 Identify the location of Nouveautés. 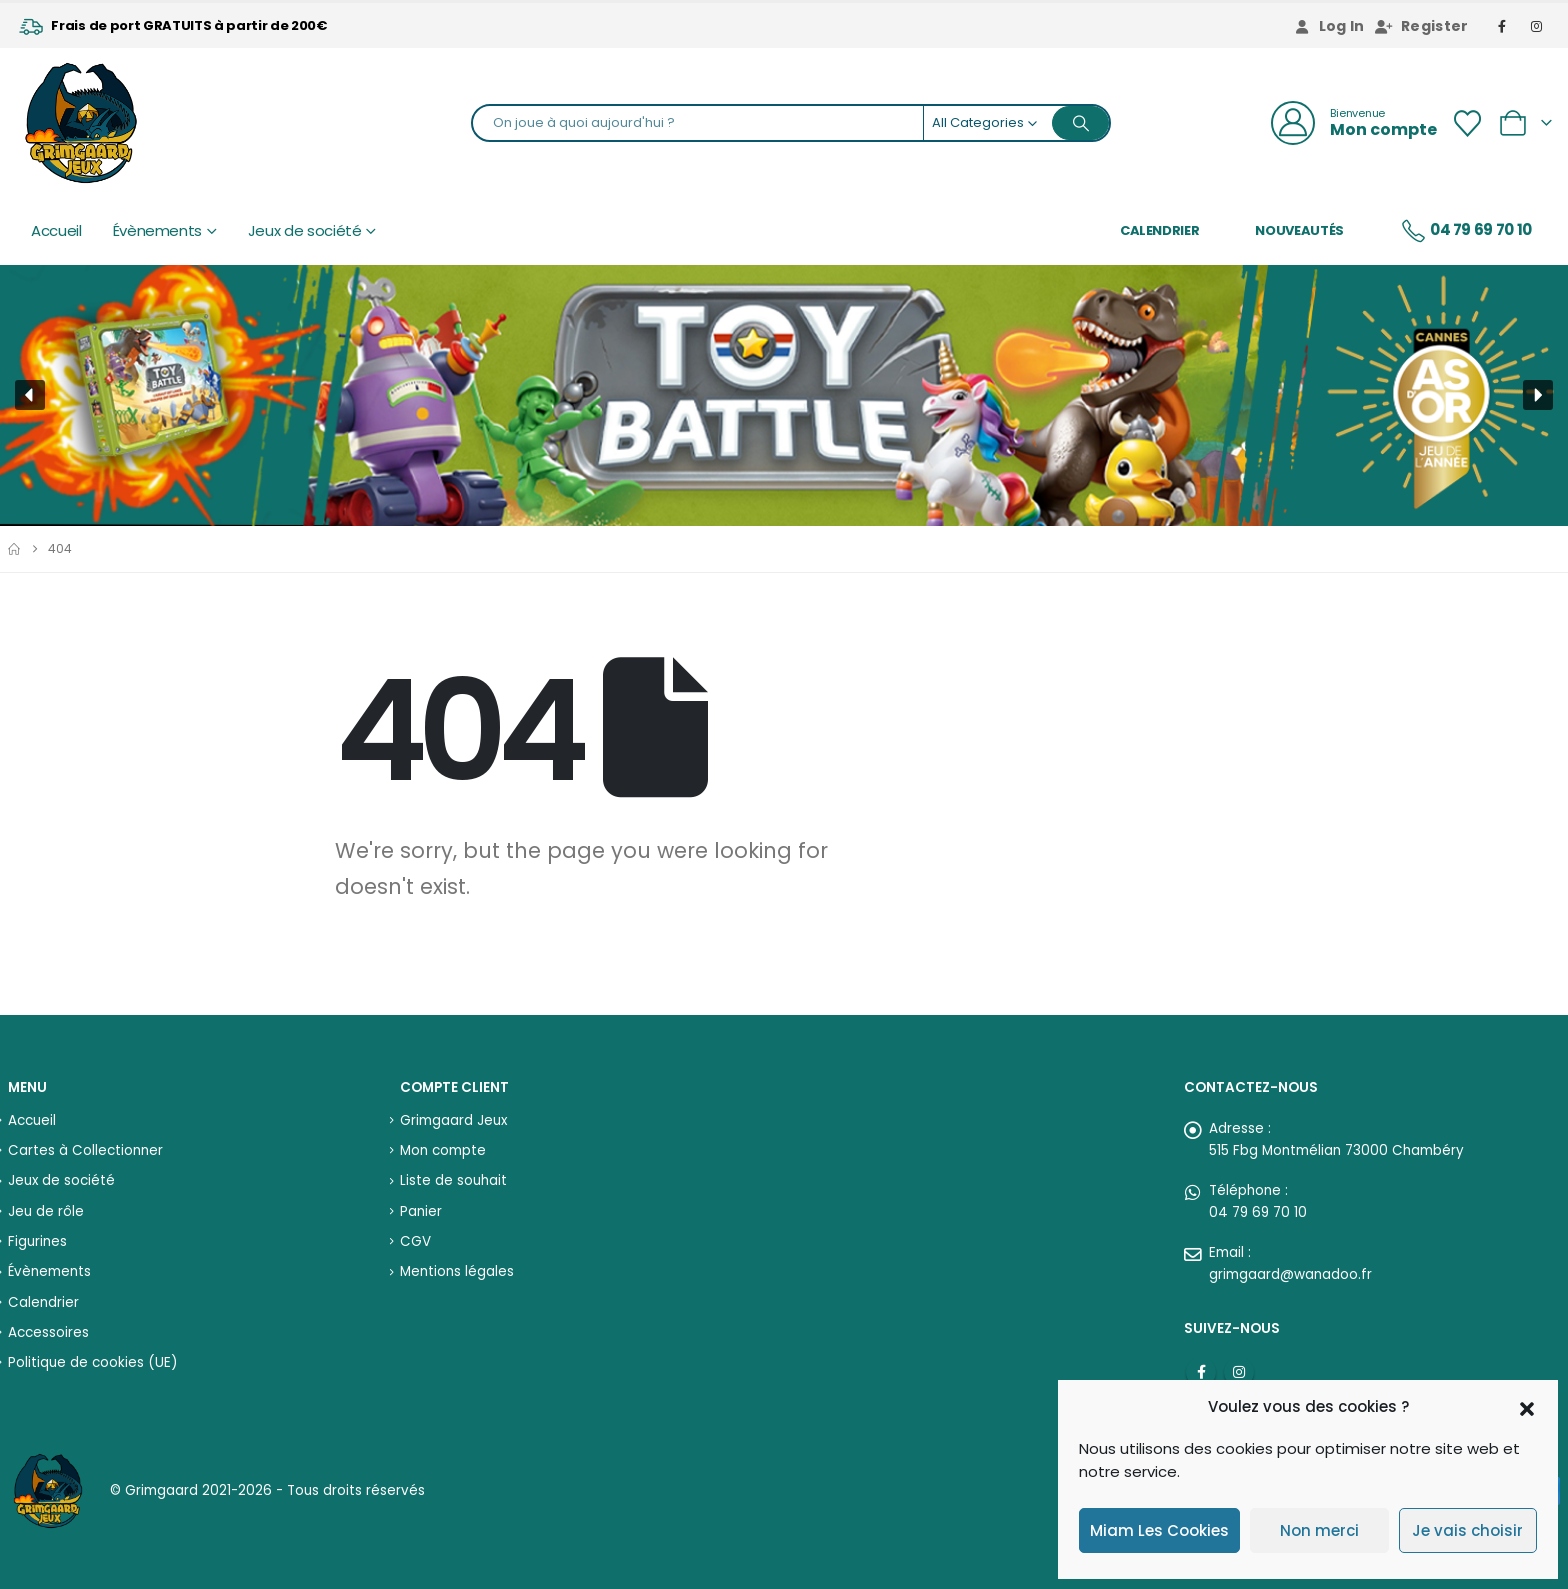
(1299, 230).